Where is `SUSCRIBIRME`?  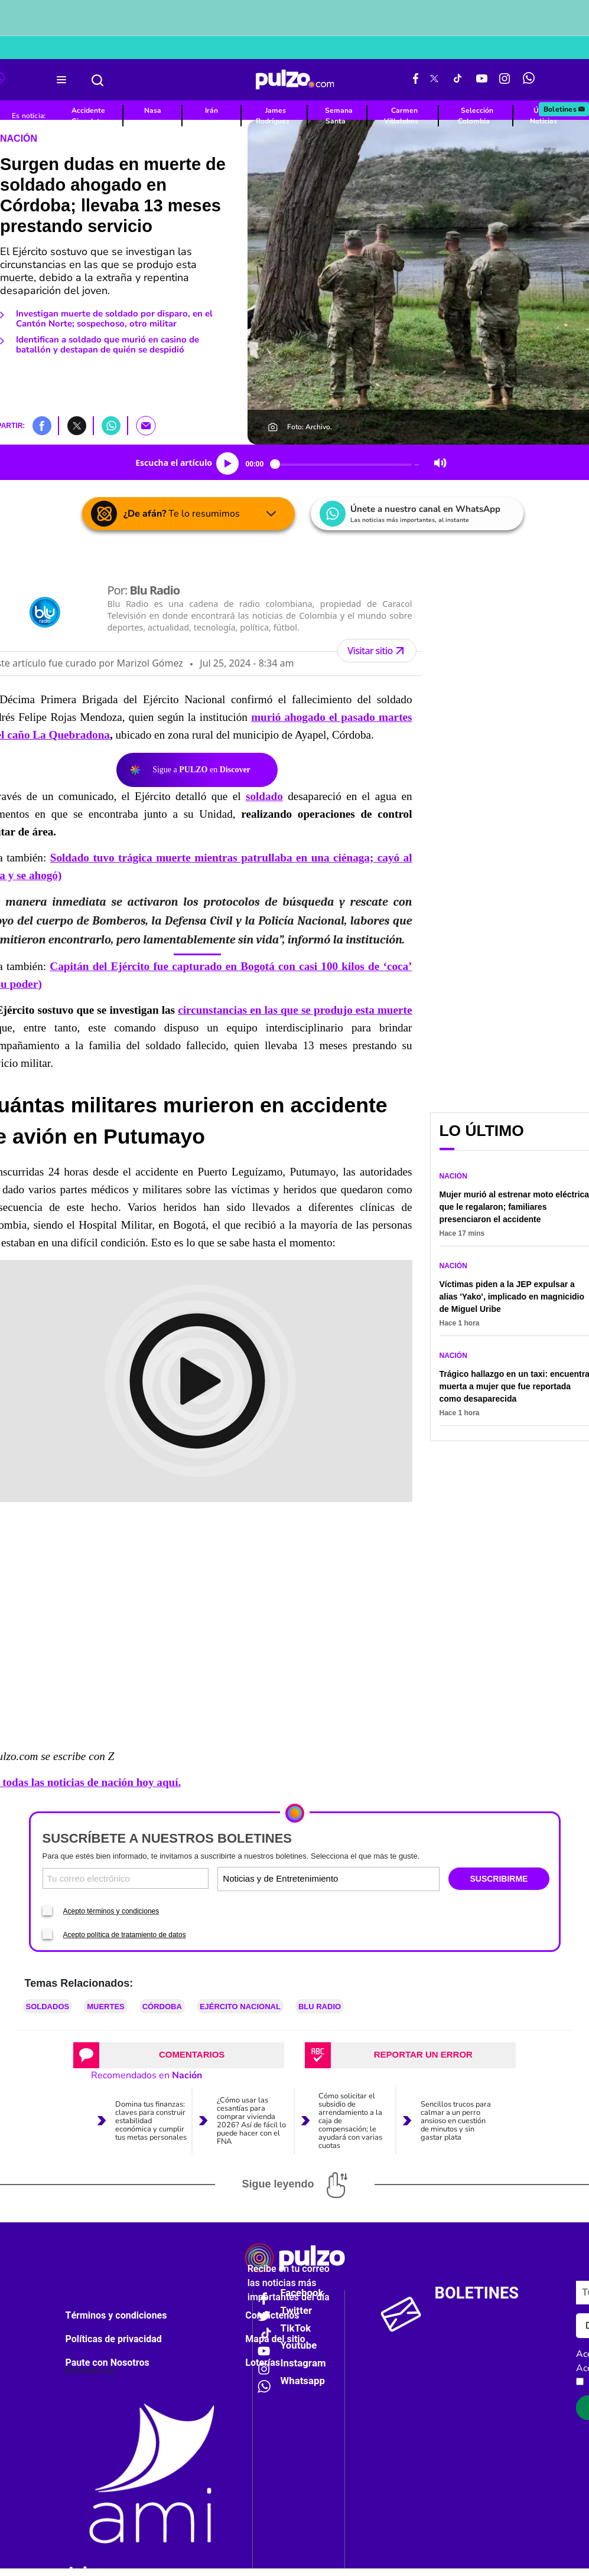
SUSCRIBIRME is located at coordinates (499, 1878).